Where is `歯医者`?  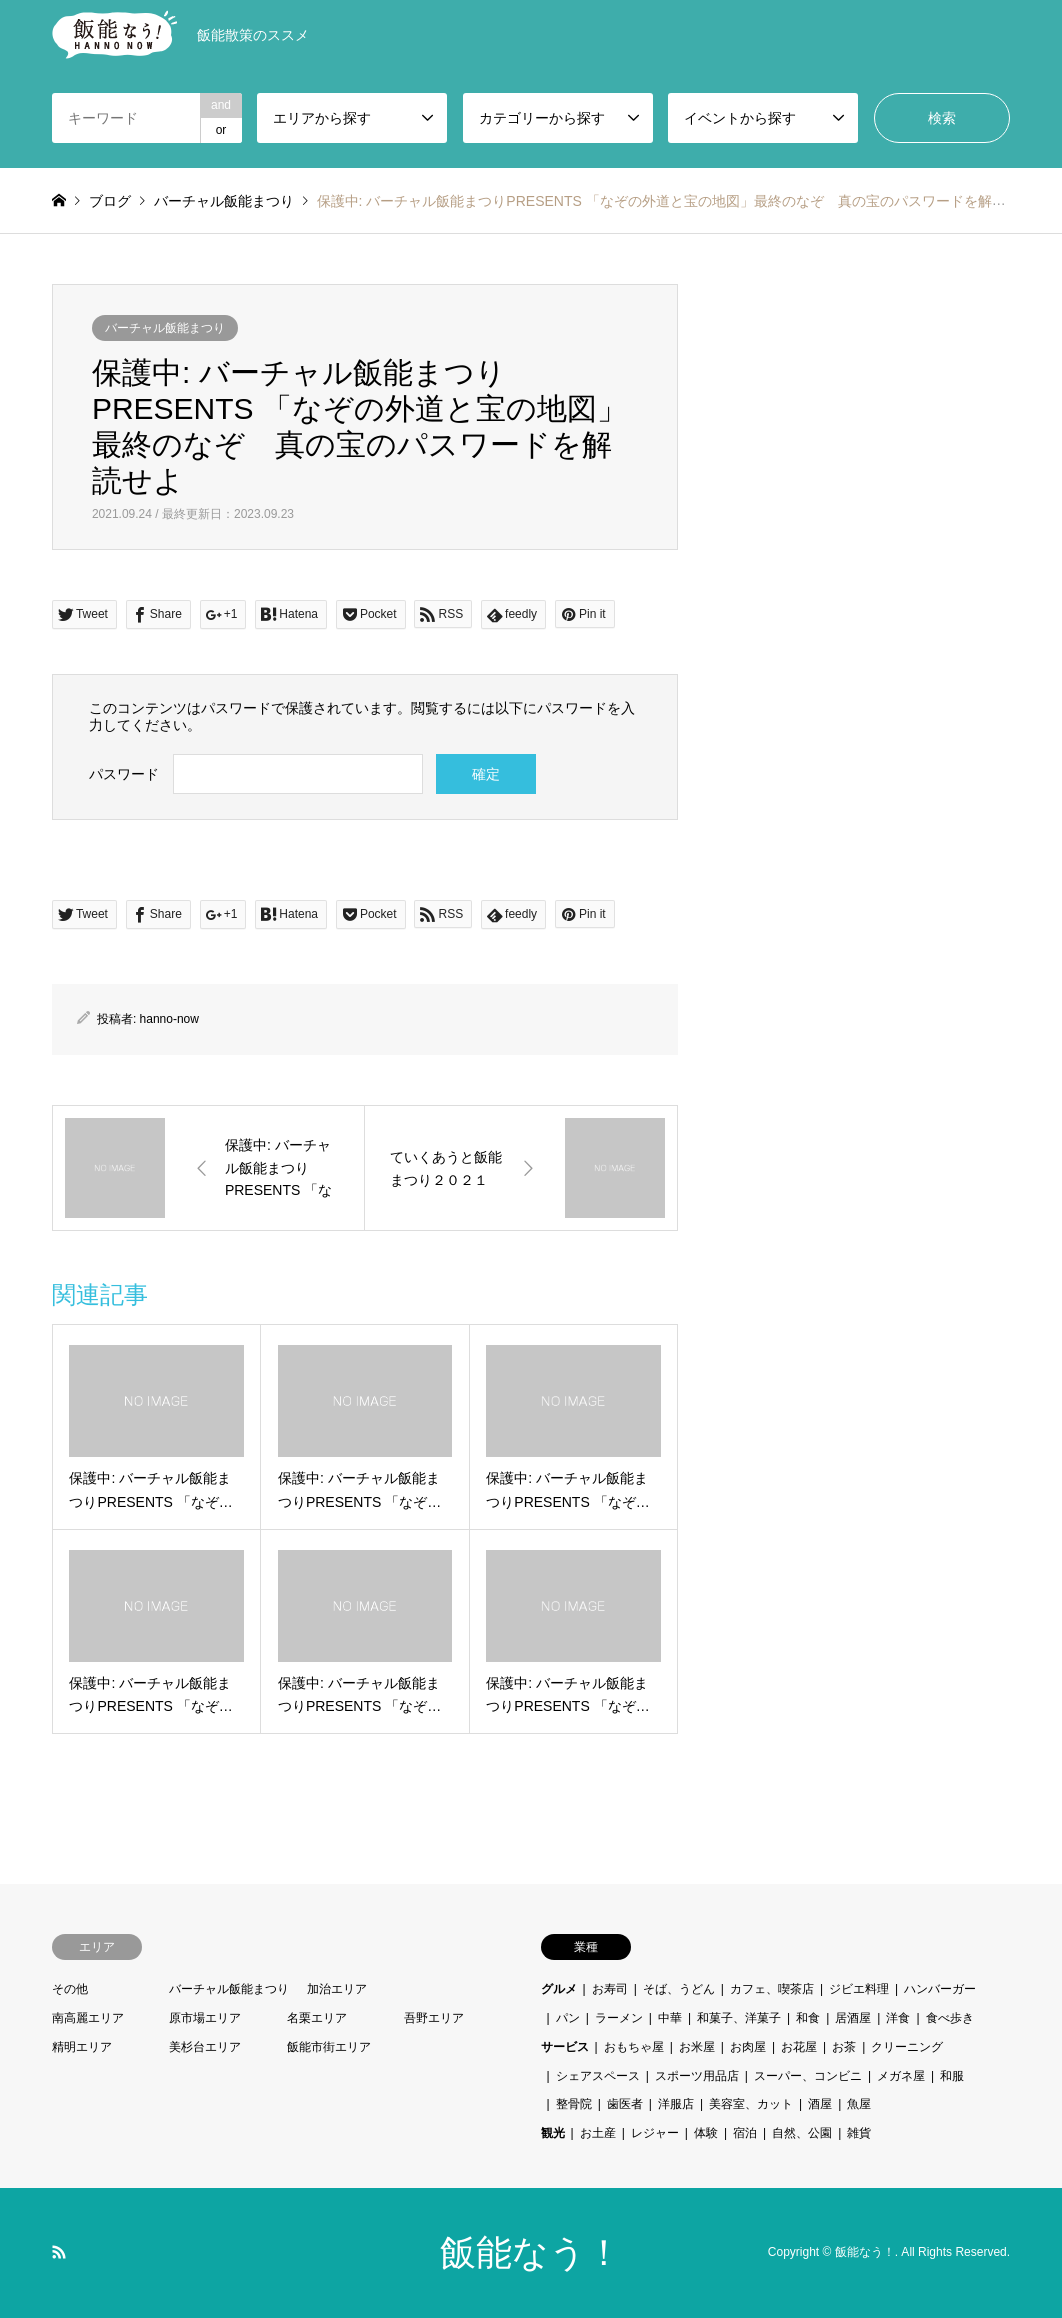 歯医者 is located at coordinates (625, 2104).